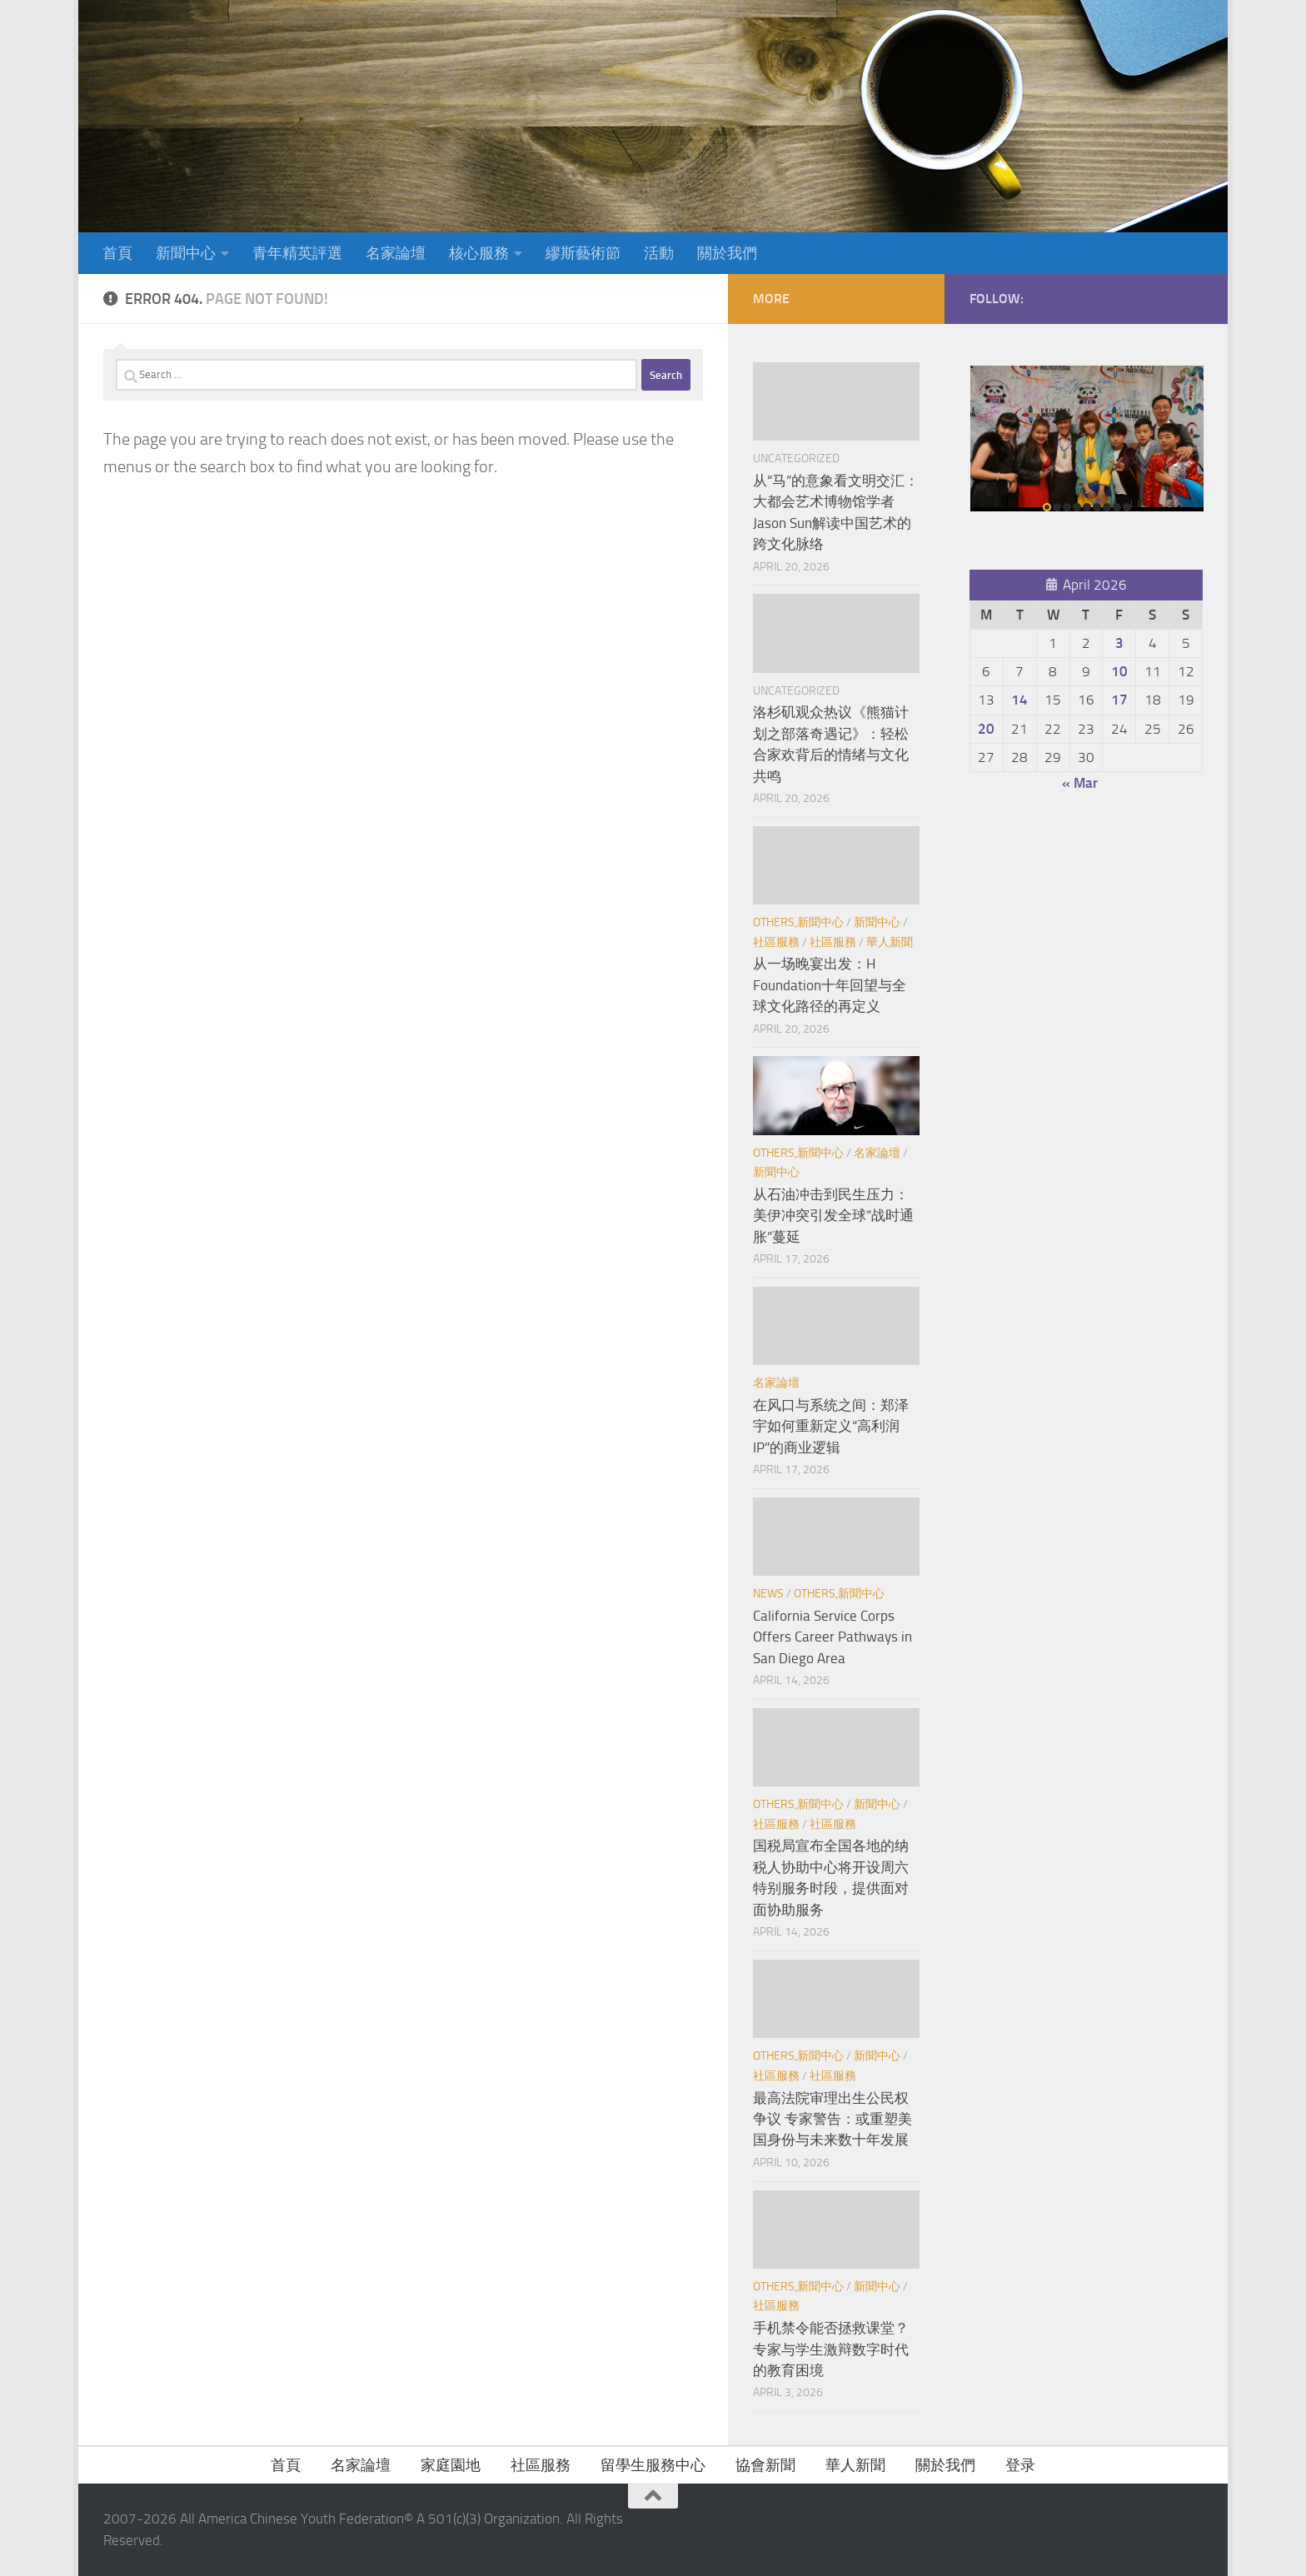 This screenshot has height=2576, width=1306. Describe the element at coordinates (1020, 2465) in the screenshot. I see `登录` at that location.